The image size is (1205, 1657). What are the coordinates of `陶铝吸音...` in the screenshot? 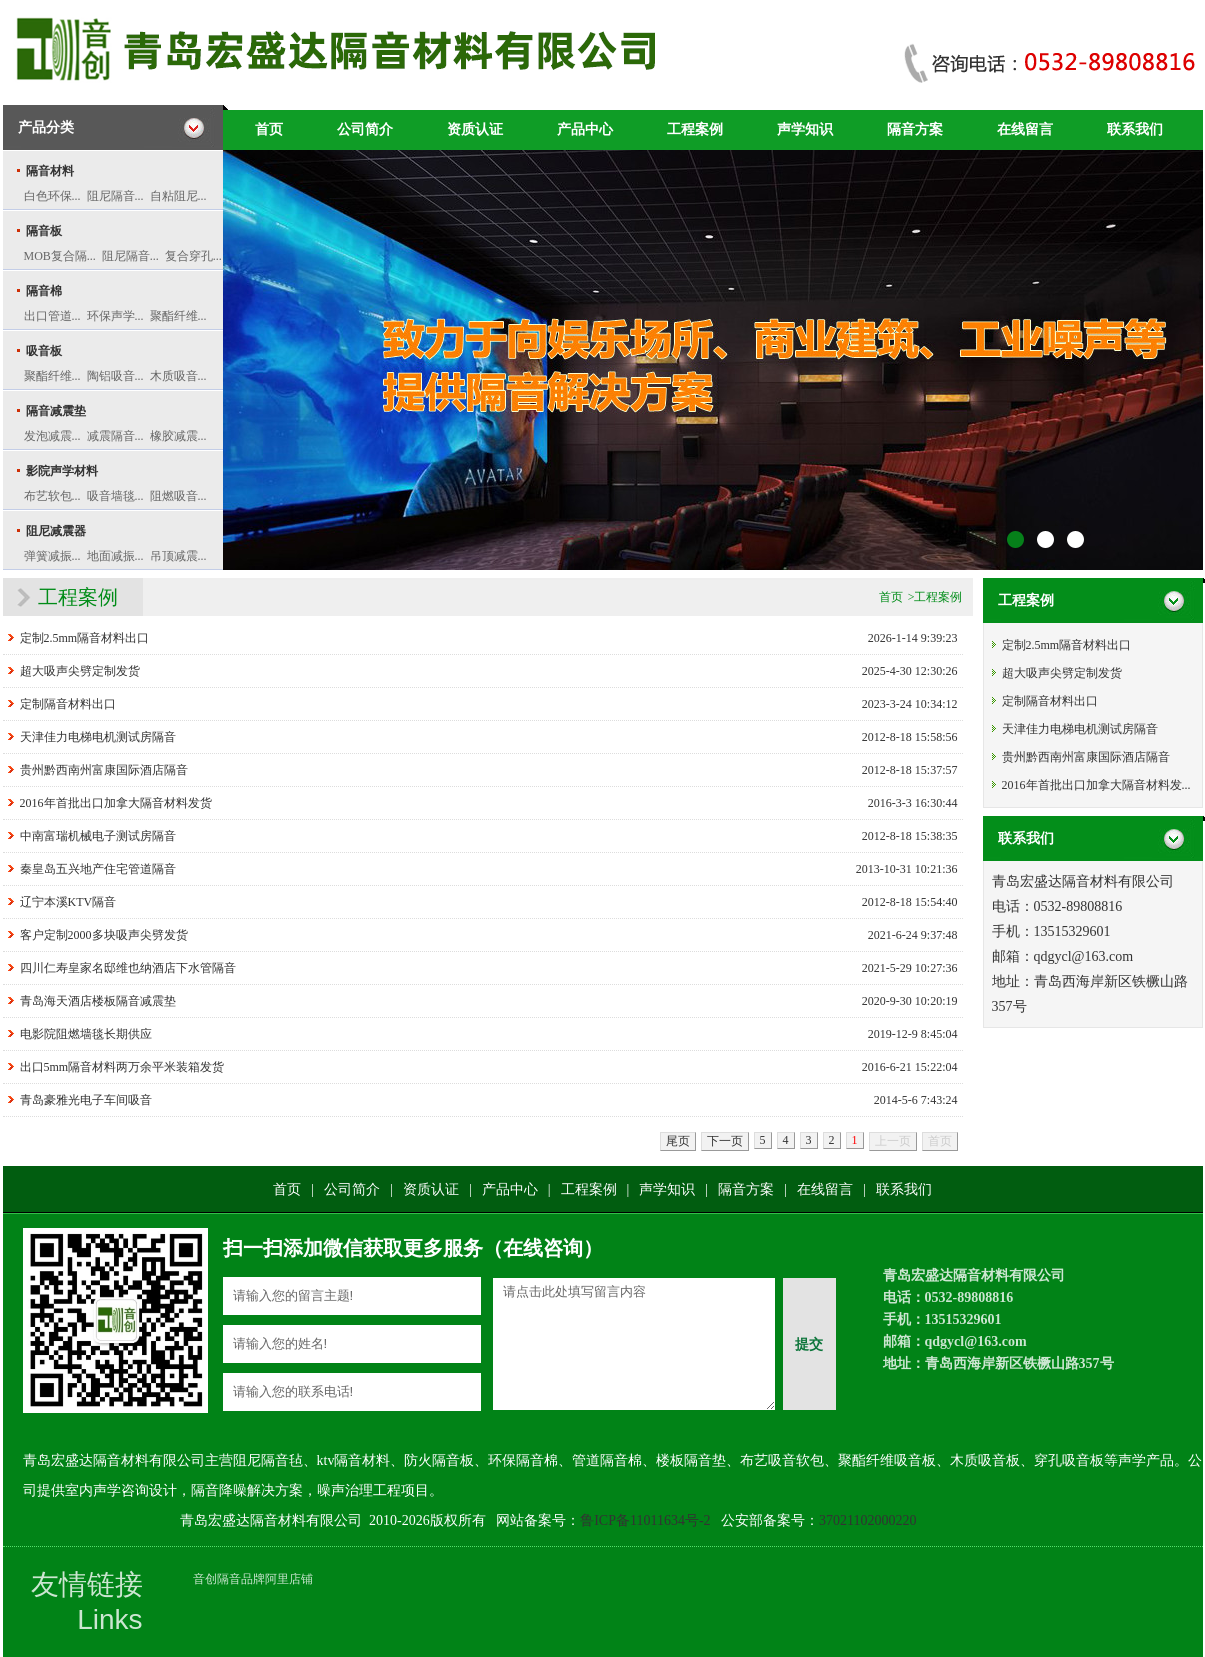 It's located at (115, 376).